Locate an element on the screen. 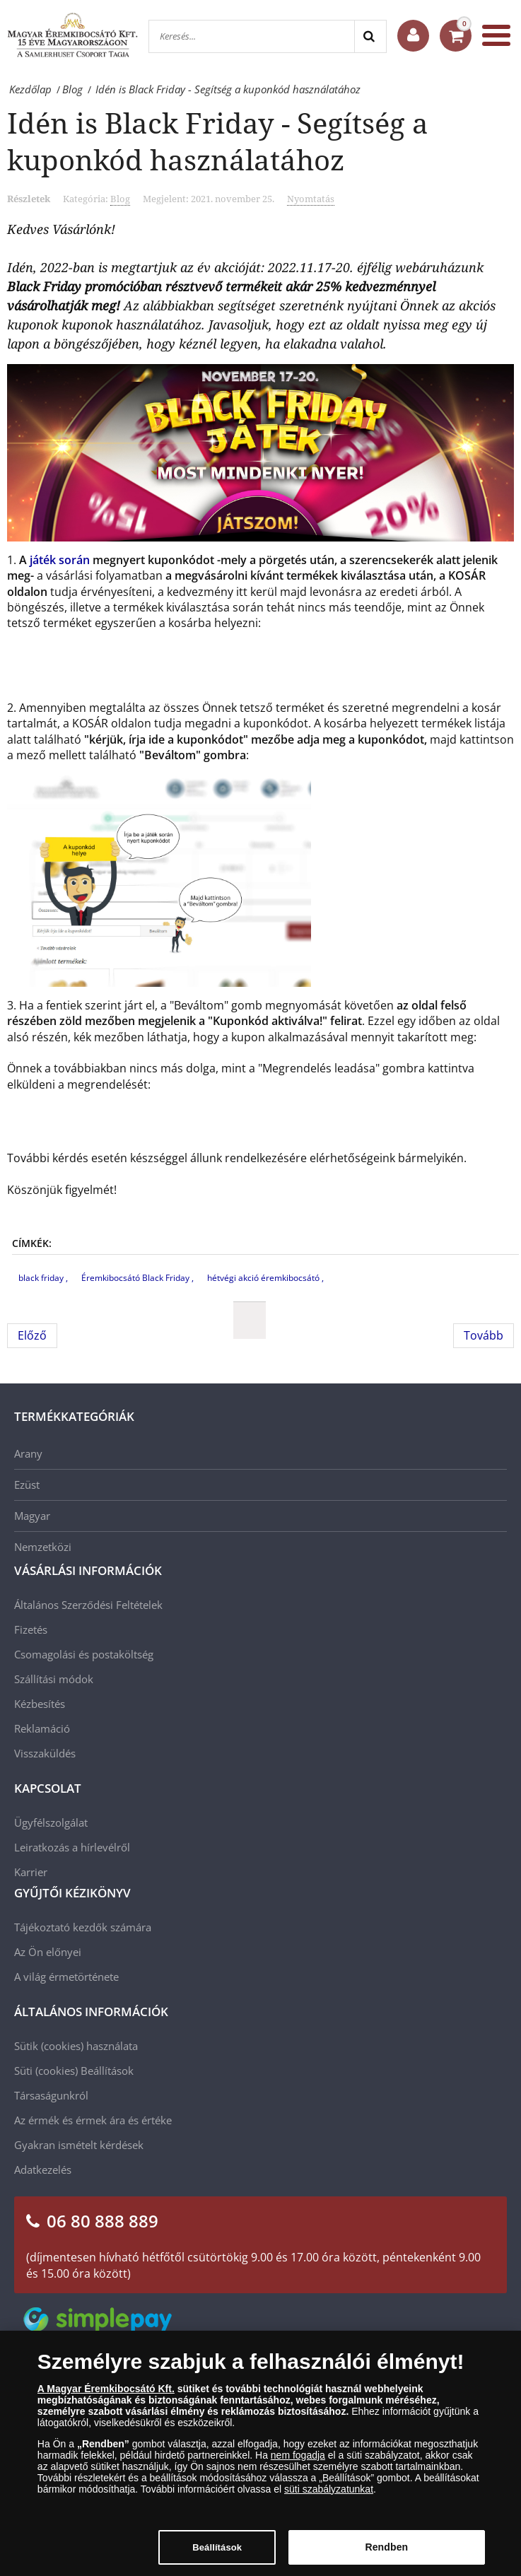  Magyar is located at coordinates (32, 1516).